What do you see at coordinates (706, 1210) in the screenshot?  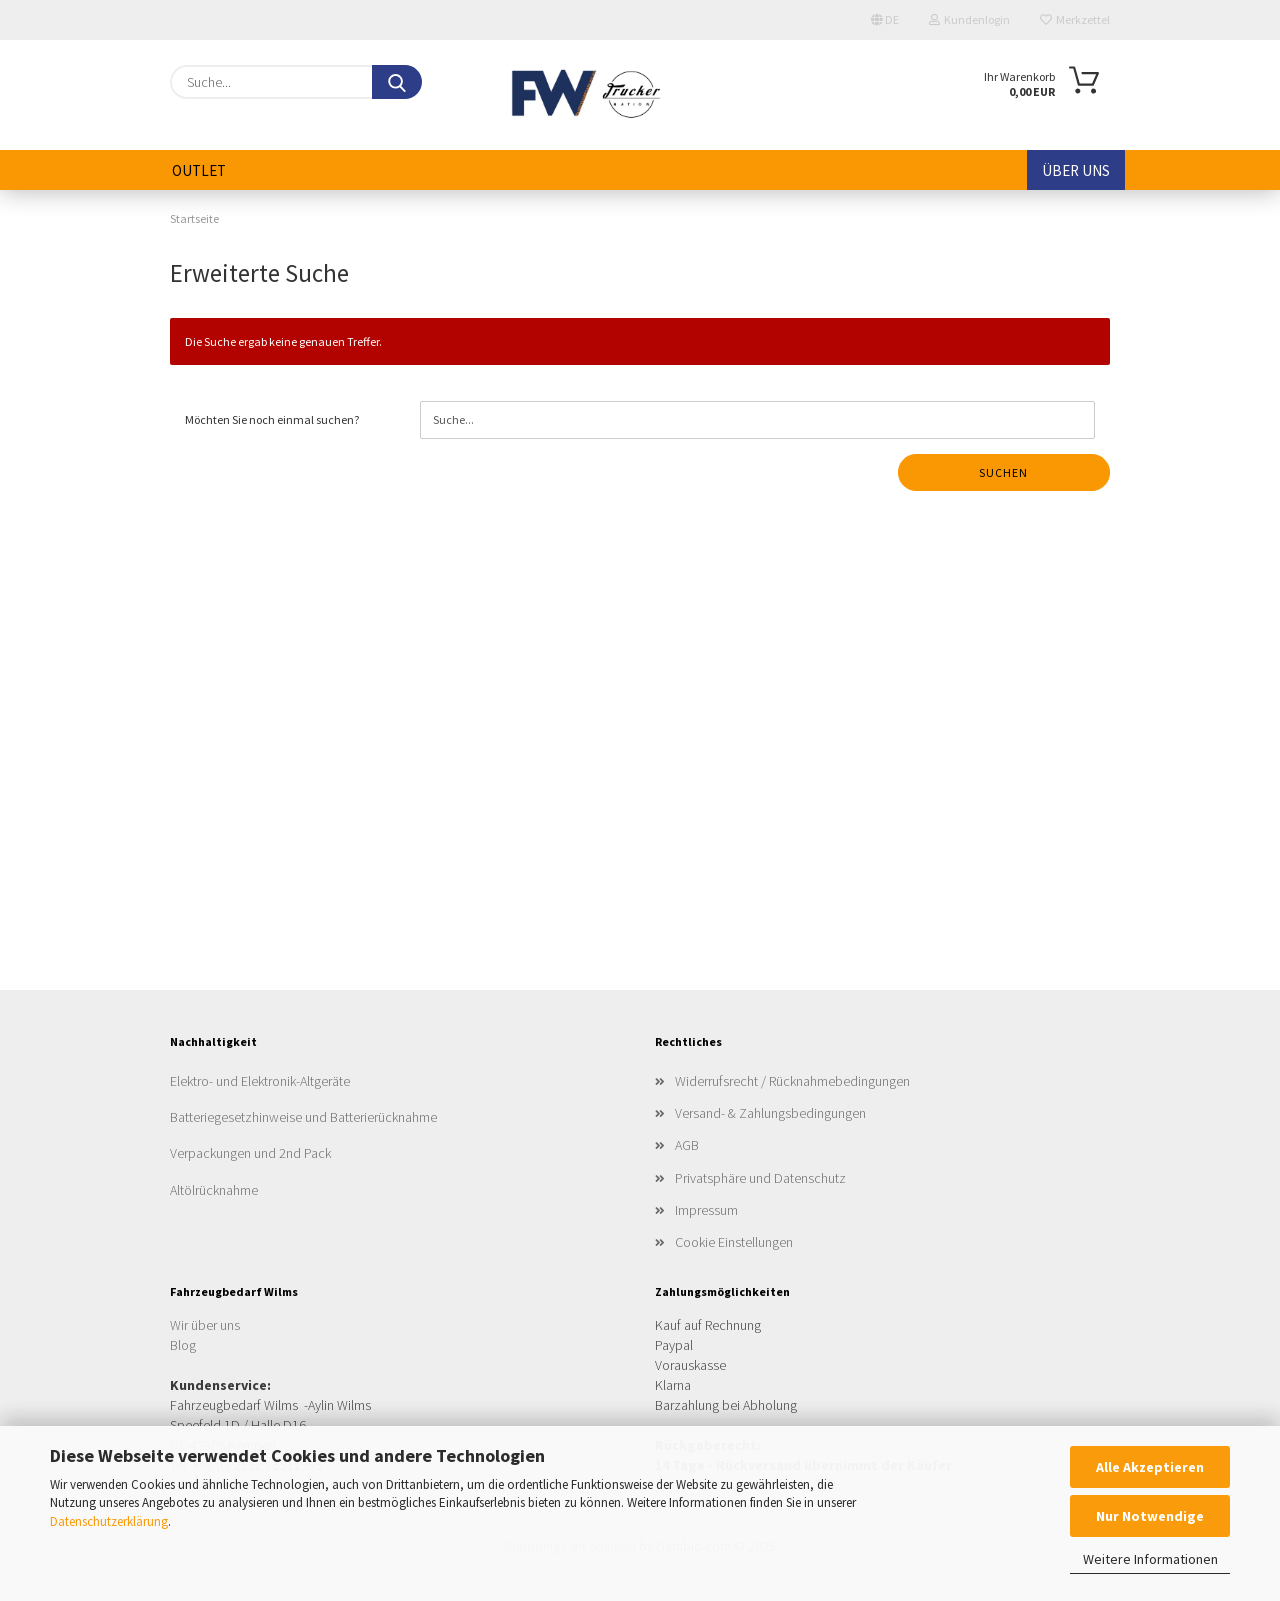 I see `Impressum` at bounding box center [706, 1210].